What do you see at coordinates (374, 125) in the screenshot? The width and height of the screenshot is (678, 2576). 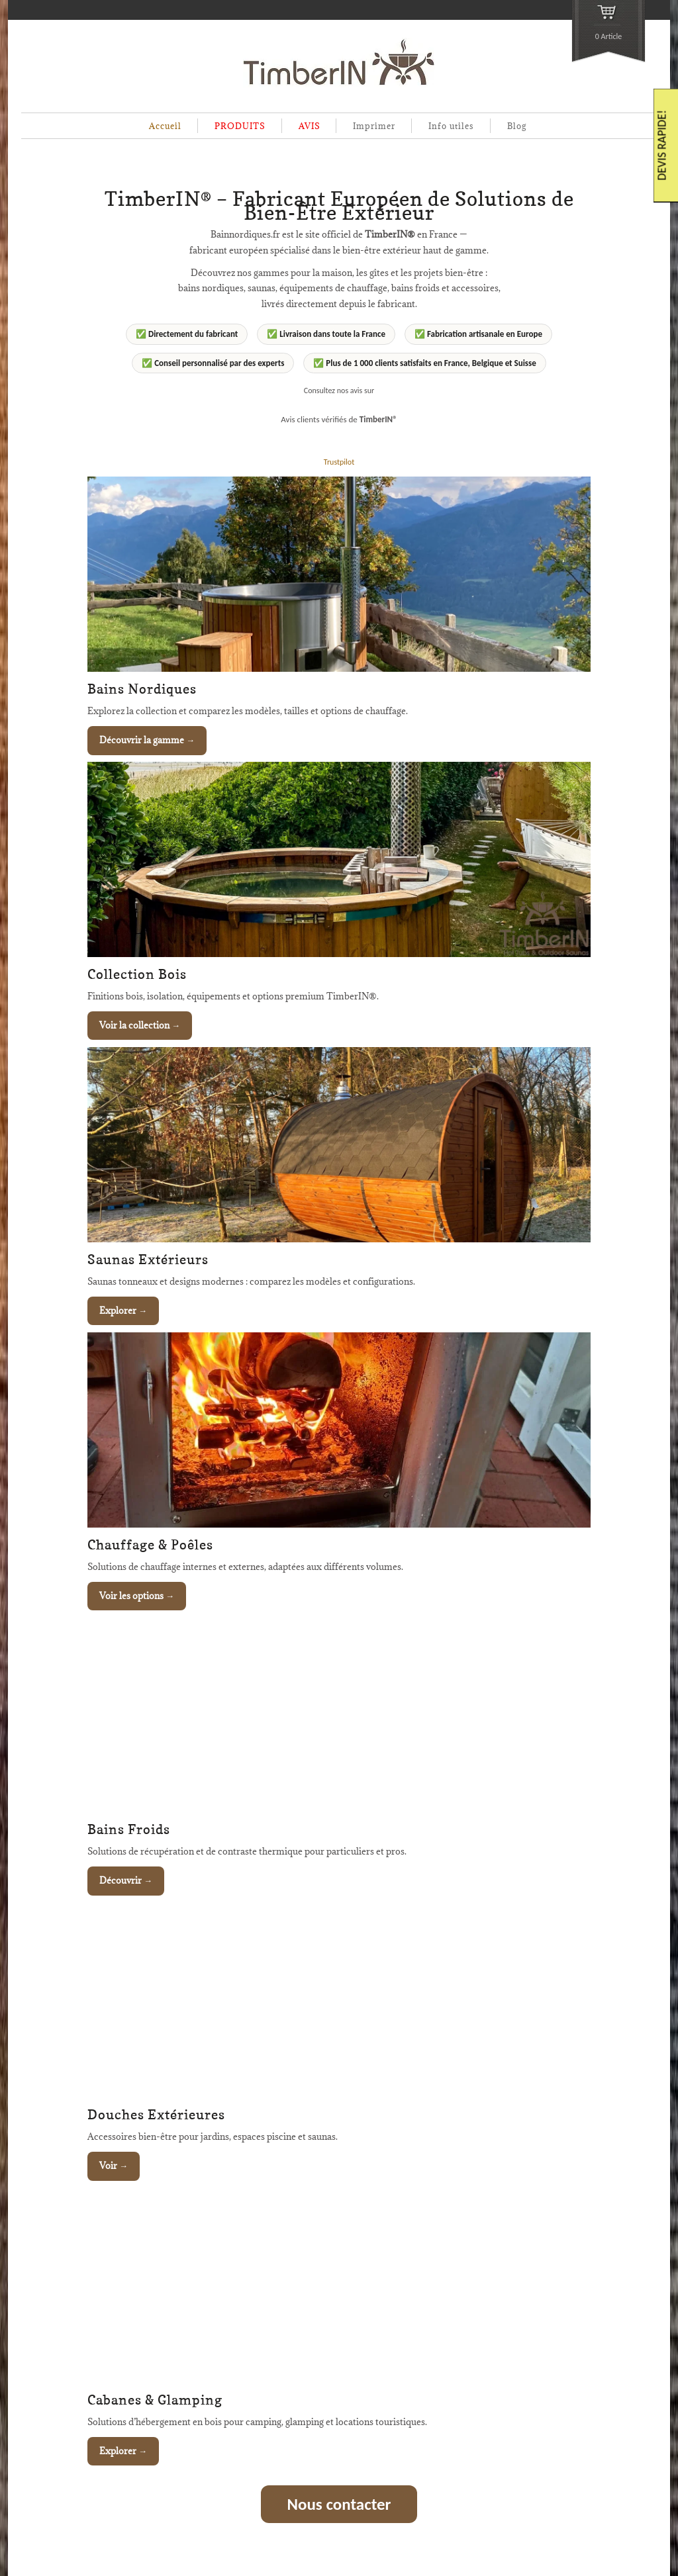 I see `Imprimer` at bounding box center [374, 125].